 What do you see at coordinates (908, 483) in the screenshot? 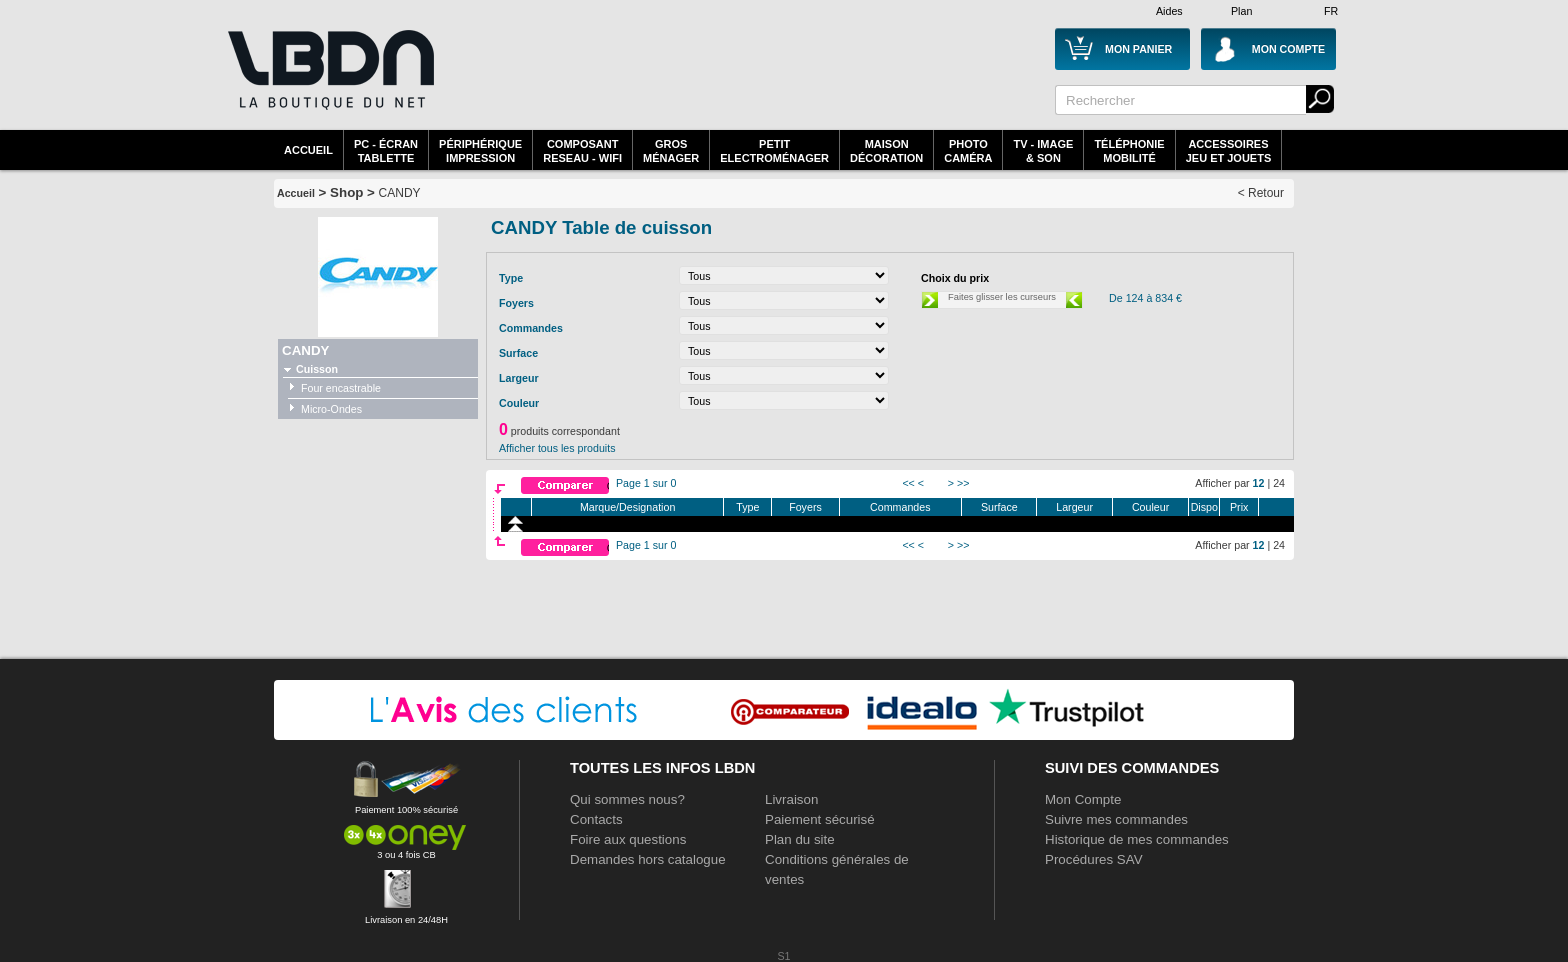
I see `<<` at bounding box center [908, 483].